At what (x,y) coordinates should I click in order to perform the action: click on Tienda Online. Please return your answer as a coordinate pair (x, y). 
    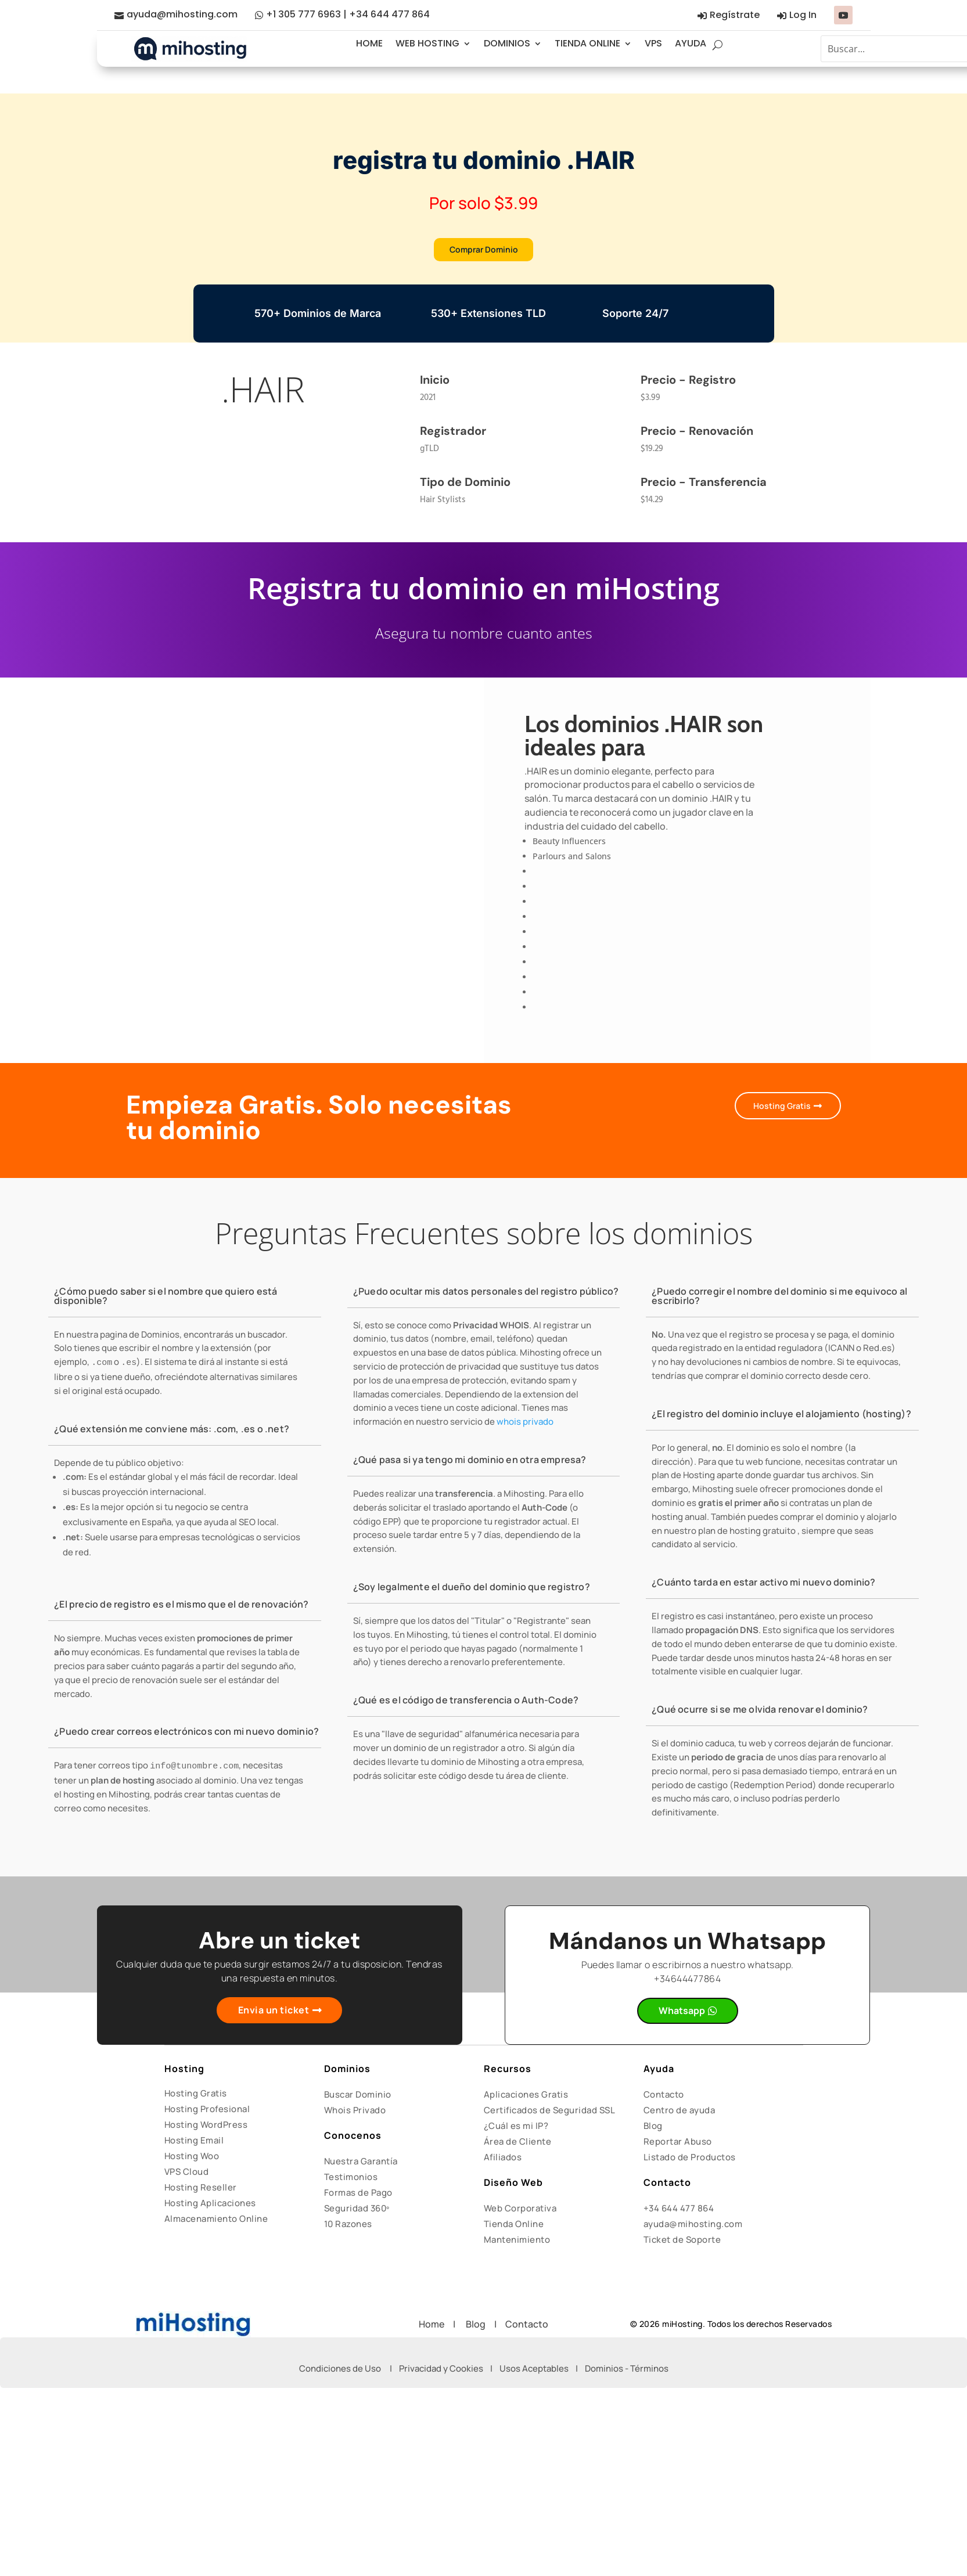
    Looking at the image, I should click on (514, 2228).